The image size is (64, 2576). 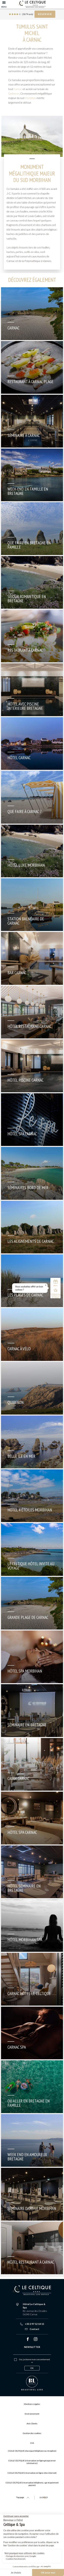 What do you see at coordinates (45, 14) in the screenshot?
I see `Réserver` at bounding box center [45, 14].